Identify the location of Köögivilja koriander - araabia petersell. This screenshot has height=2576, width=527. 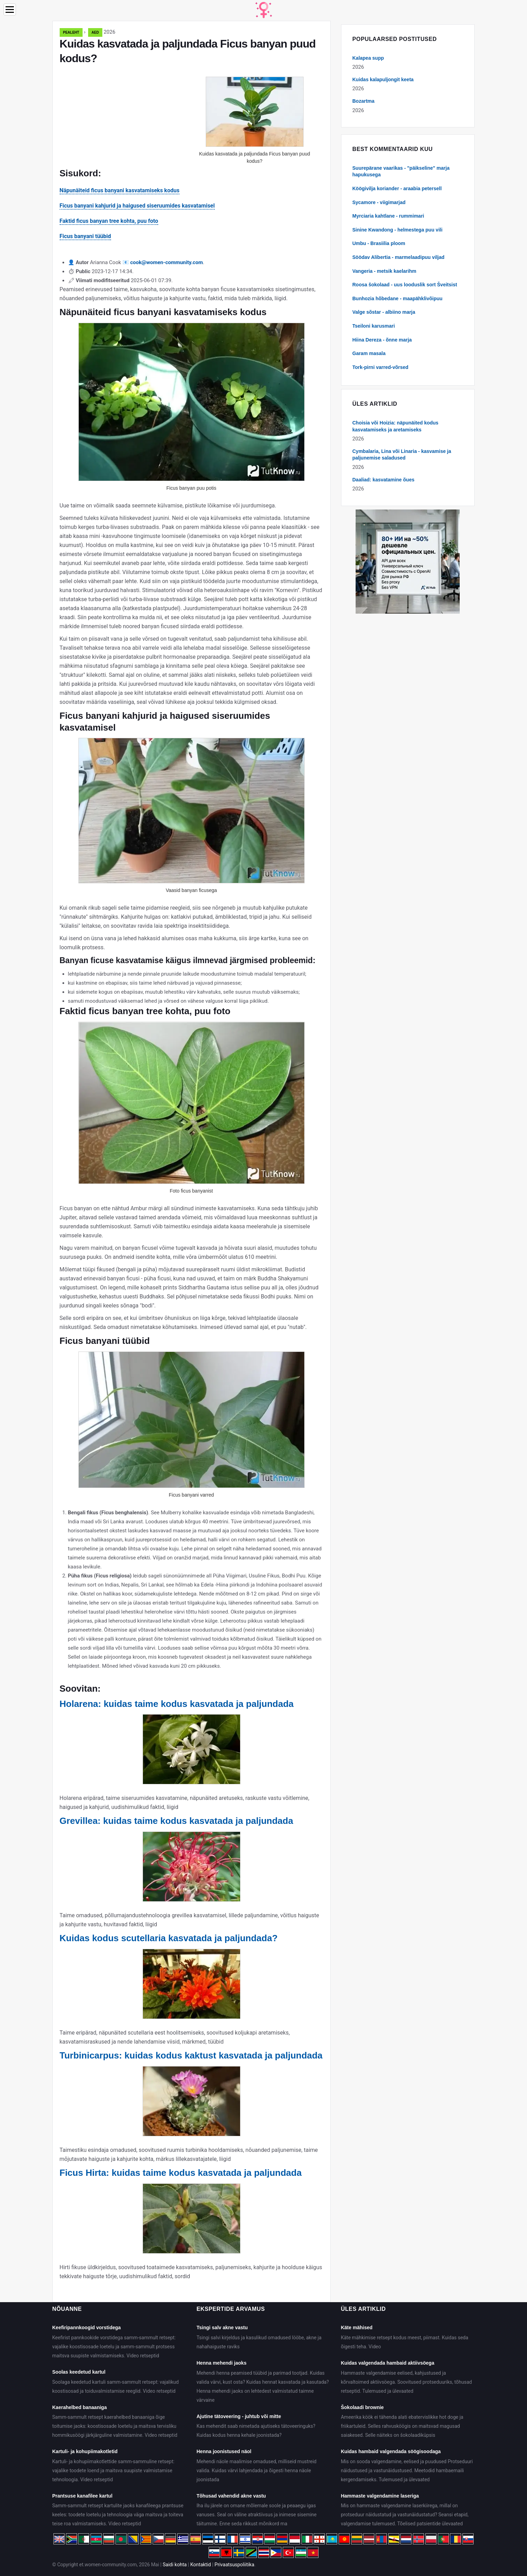
(397, 188).